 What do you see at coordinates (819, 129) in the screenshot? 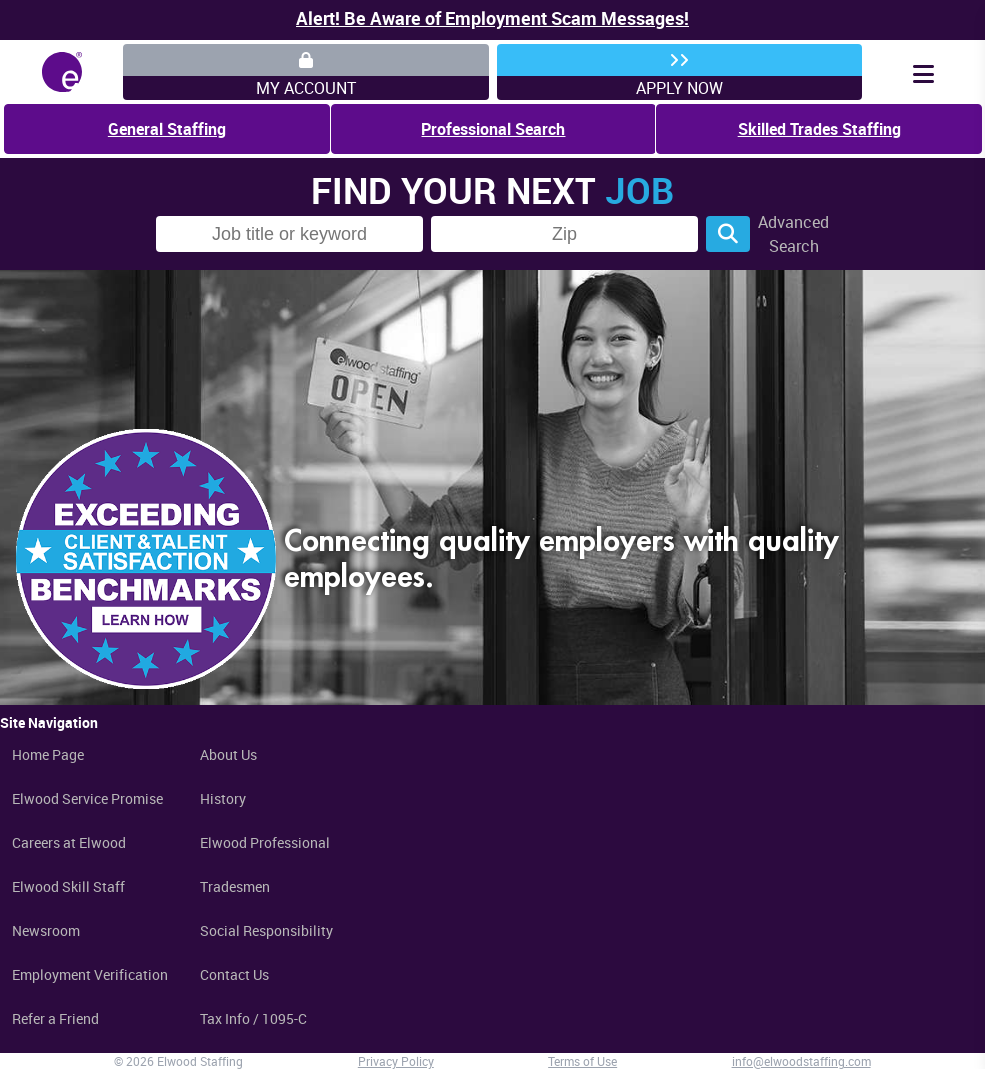
I see `Skilled Trades Staffing` at bounding box center [819, 129].